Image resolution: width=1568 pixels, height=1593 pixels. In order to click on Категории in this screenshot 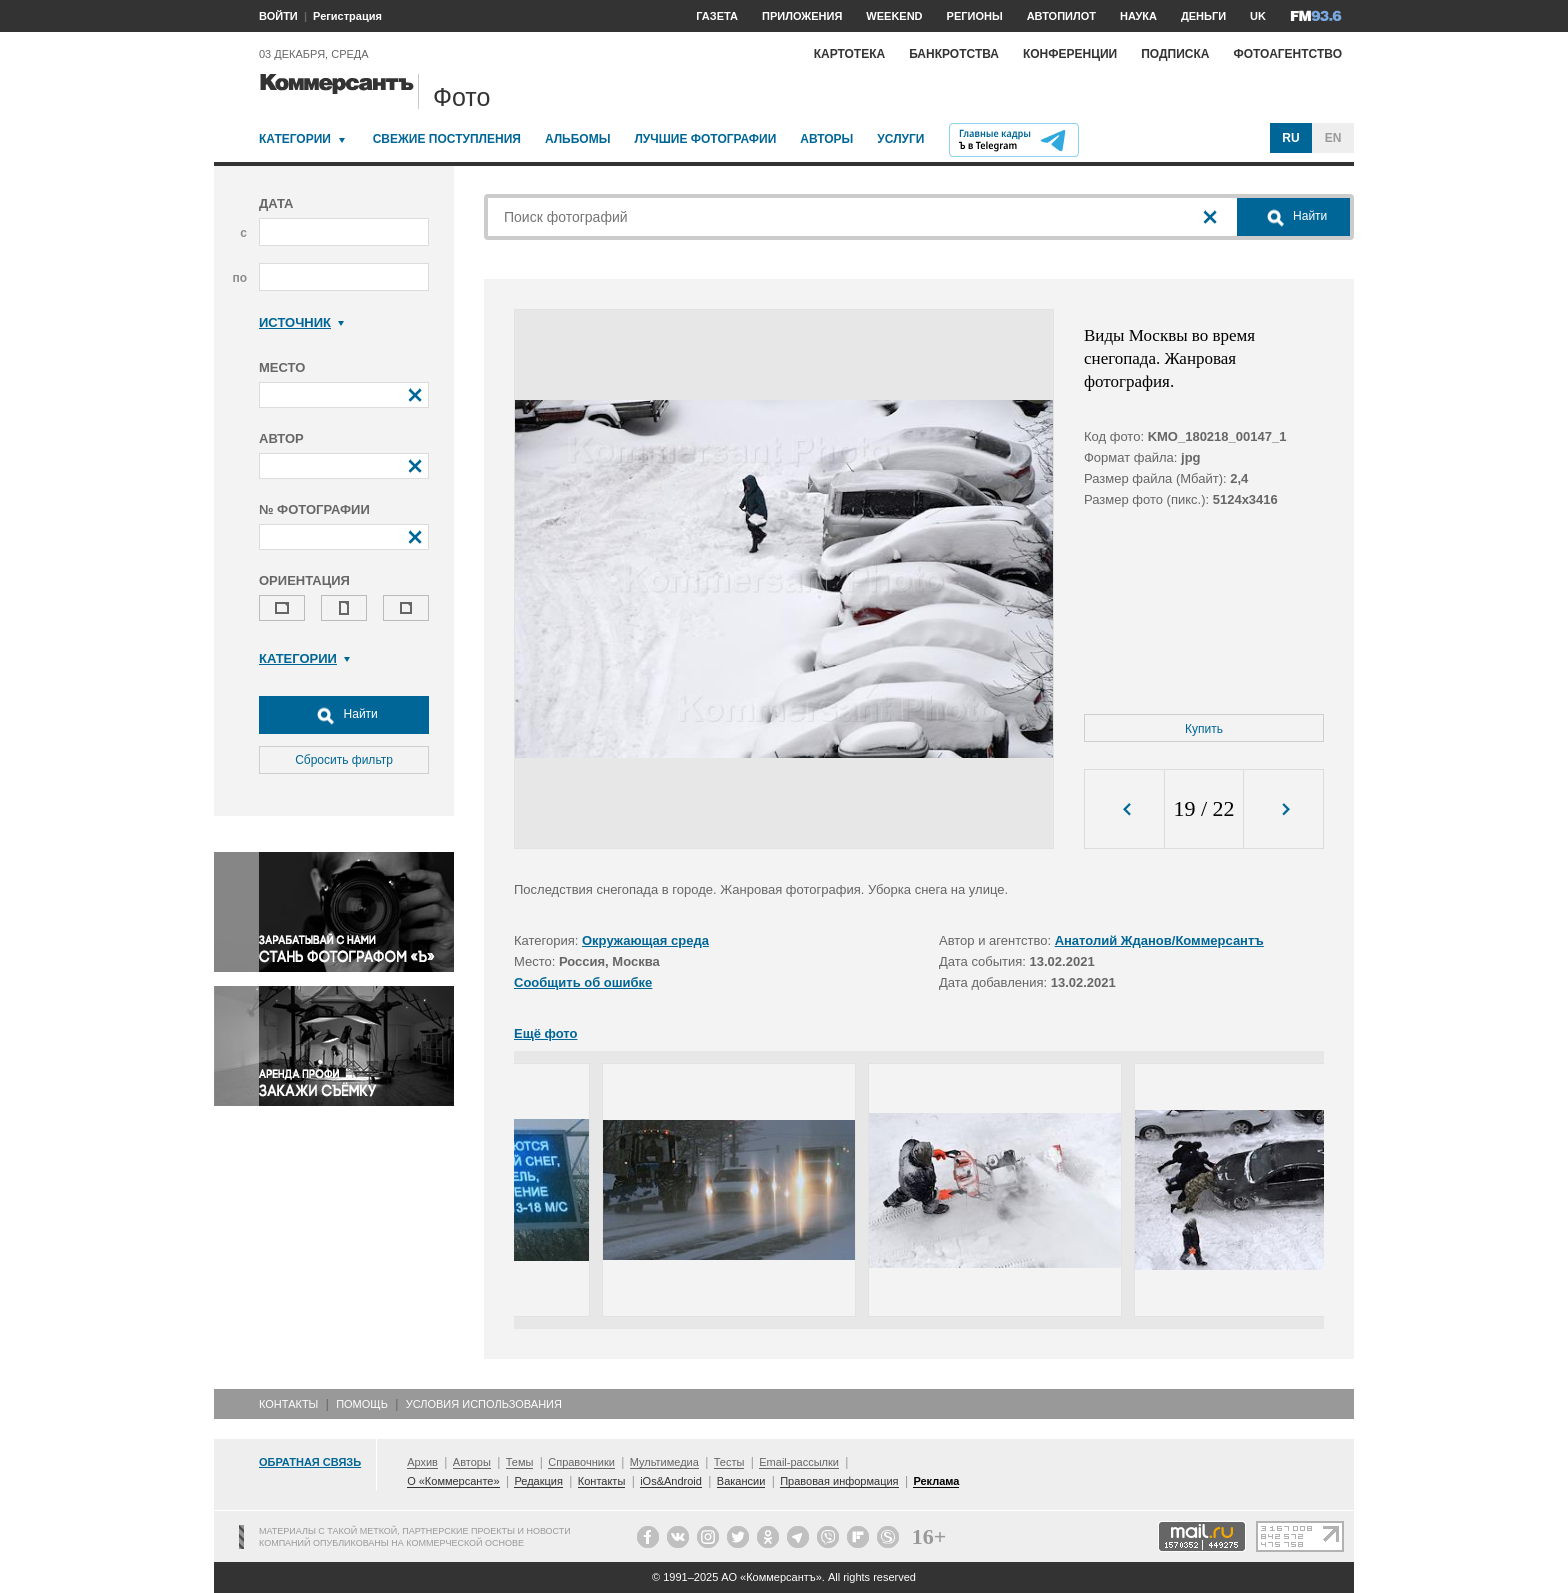, I will do `click(295, 139)`.